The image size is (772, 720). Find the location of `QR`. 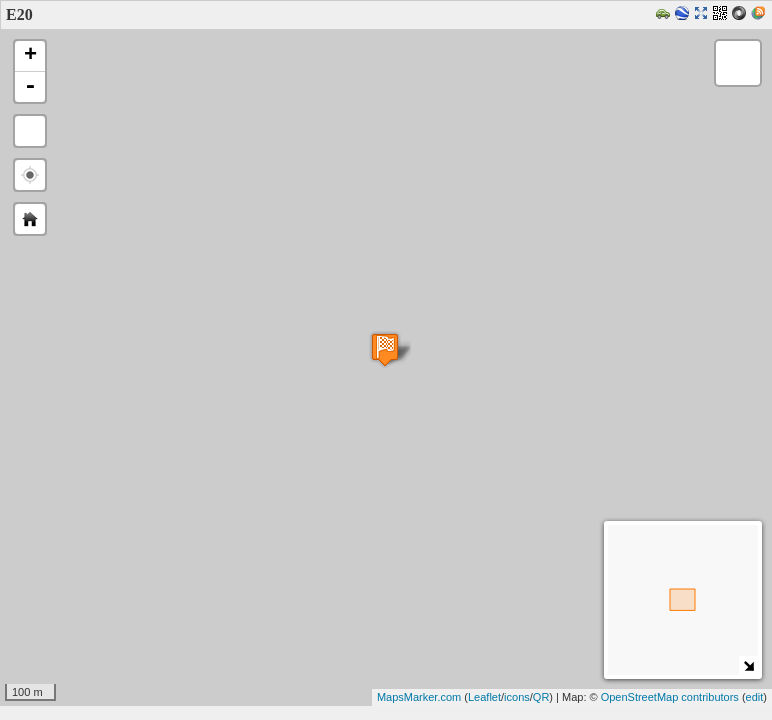

QR is located at coordinates (541, 697).